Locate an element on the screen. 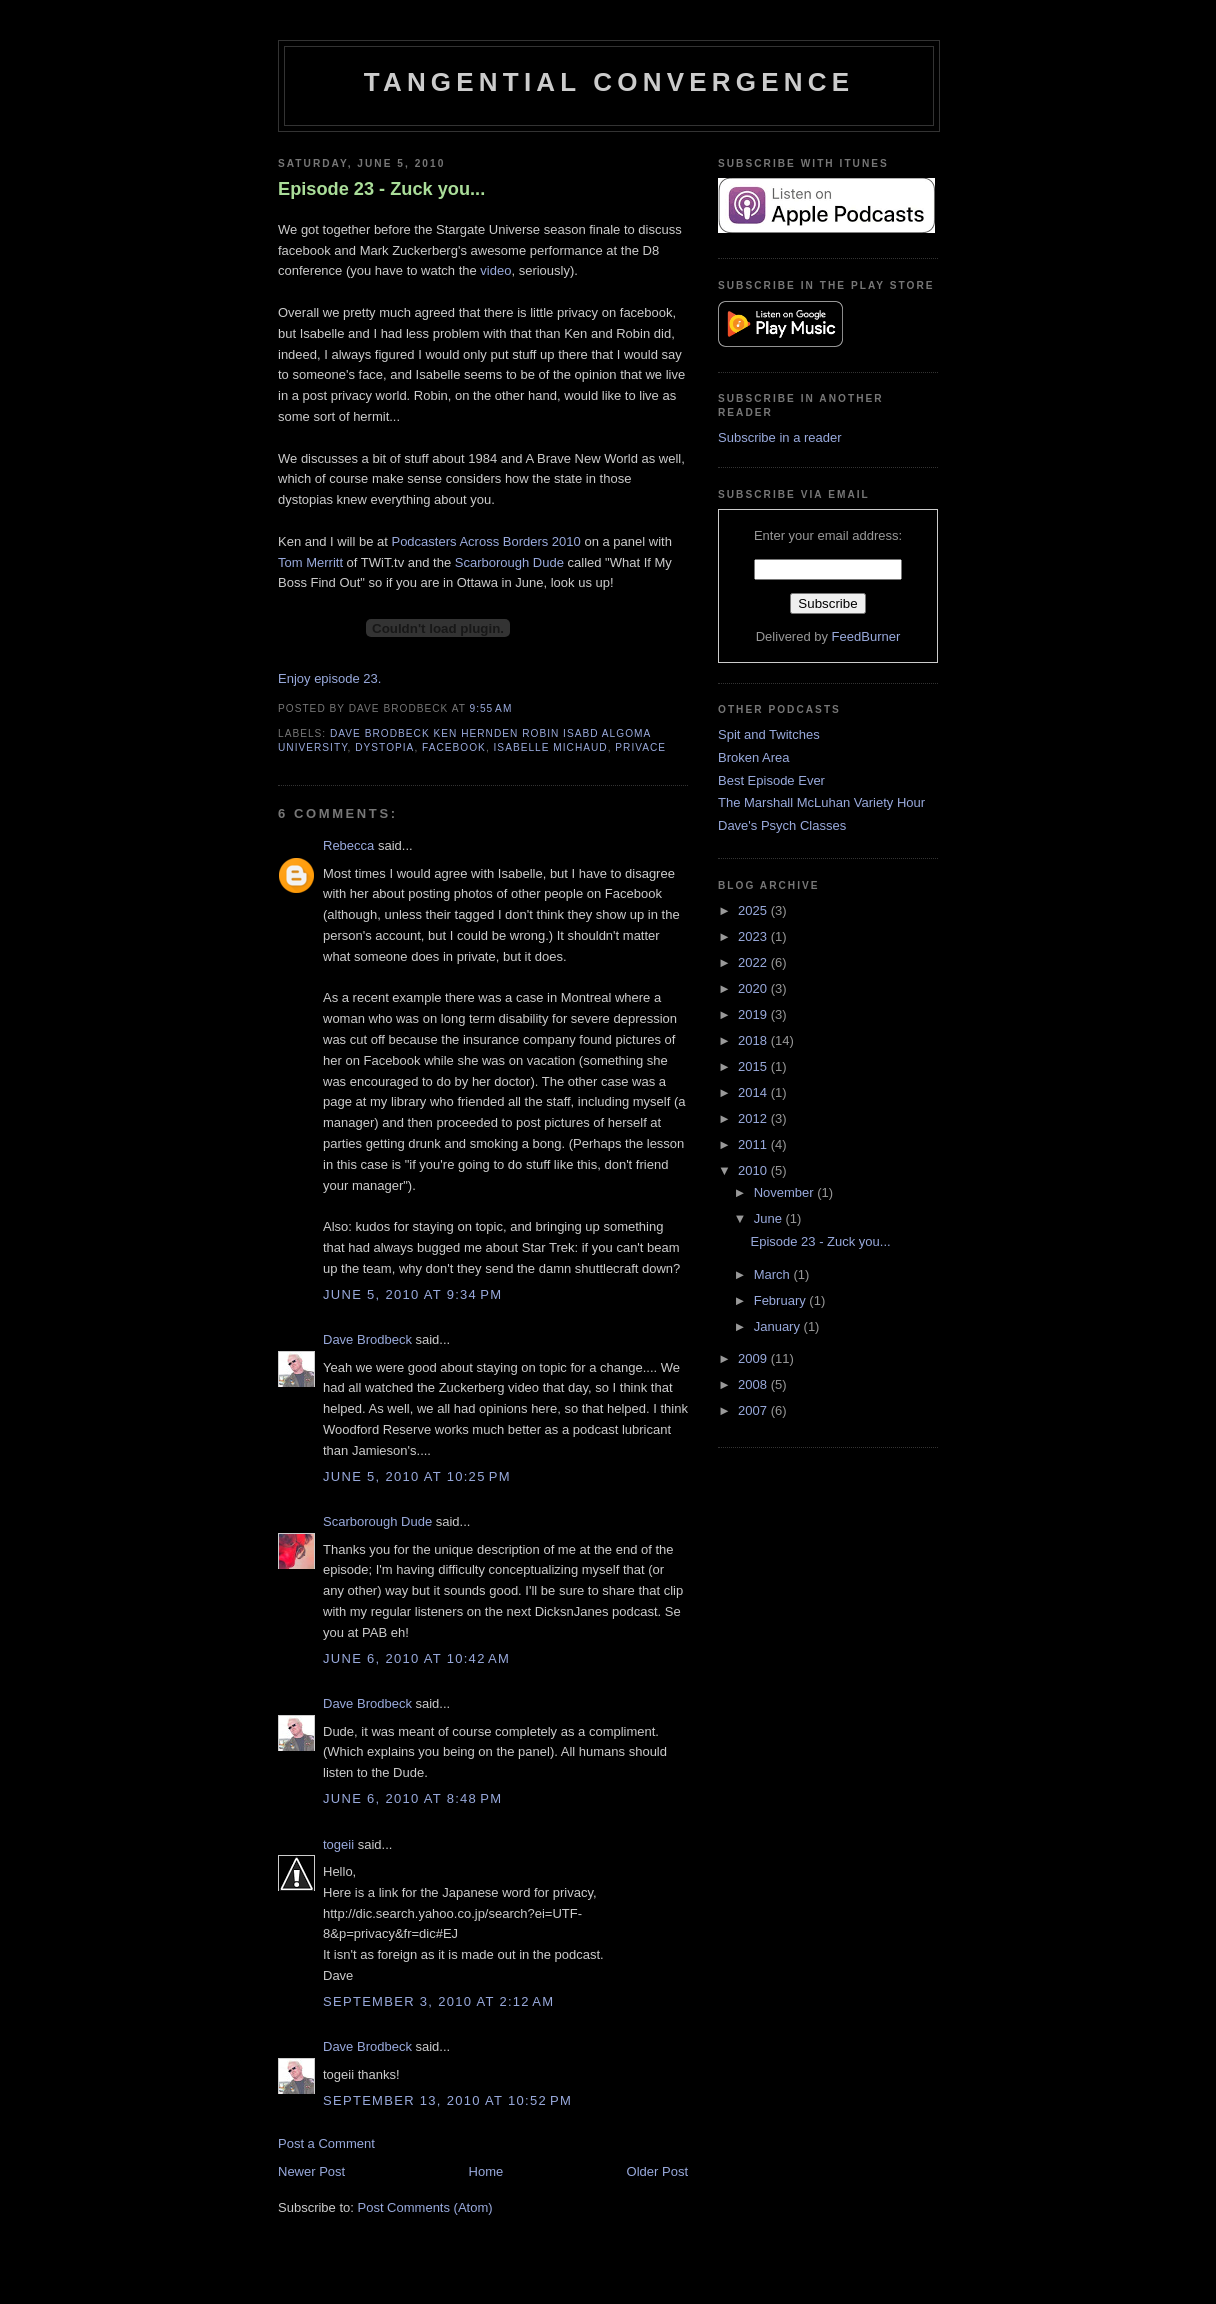 The image size is (1216, 2304). Privace is located at coordinates (640, 747).